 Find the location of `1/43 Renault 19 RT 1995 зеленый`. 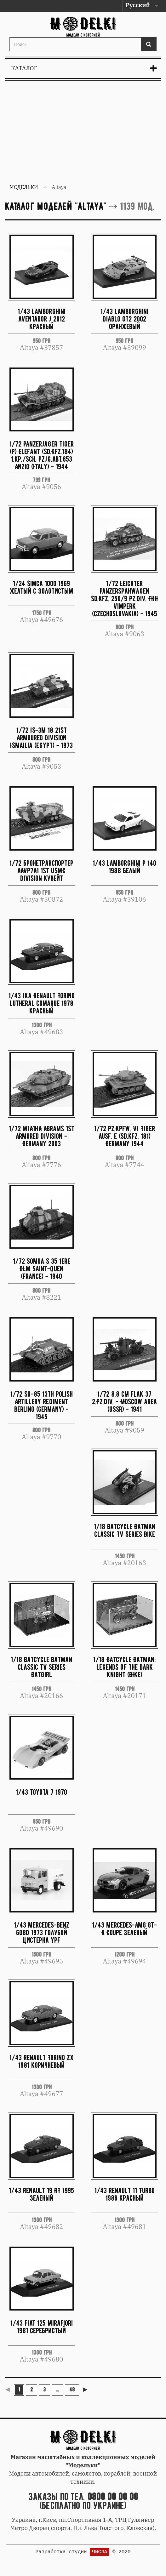

1/43 Renault 19 RT 1995 зеленый is located at coordinates (41, 2194).